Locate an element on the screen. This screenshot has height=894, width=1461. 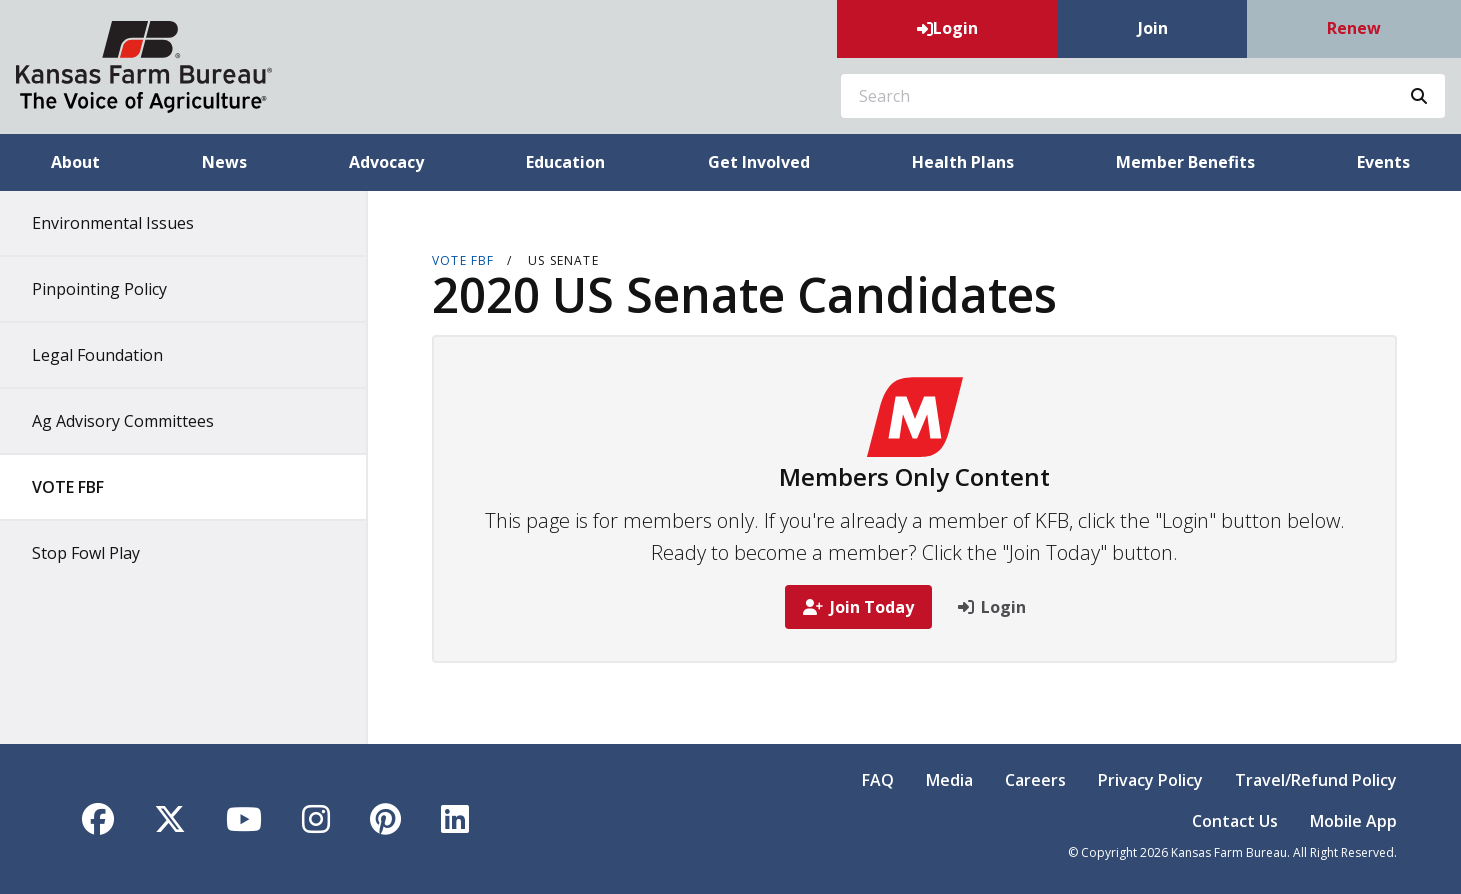
About is located at coordinates (75, 162).